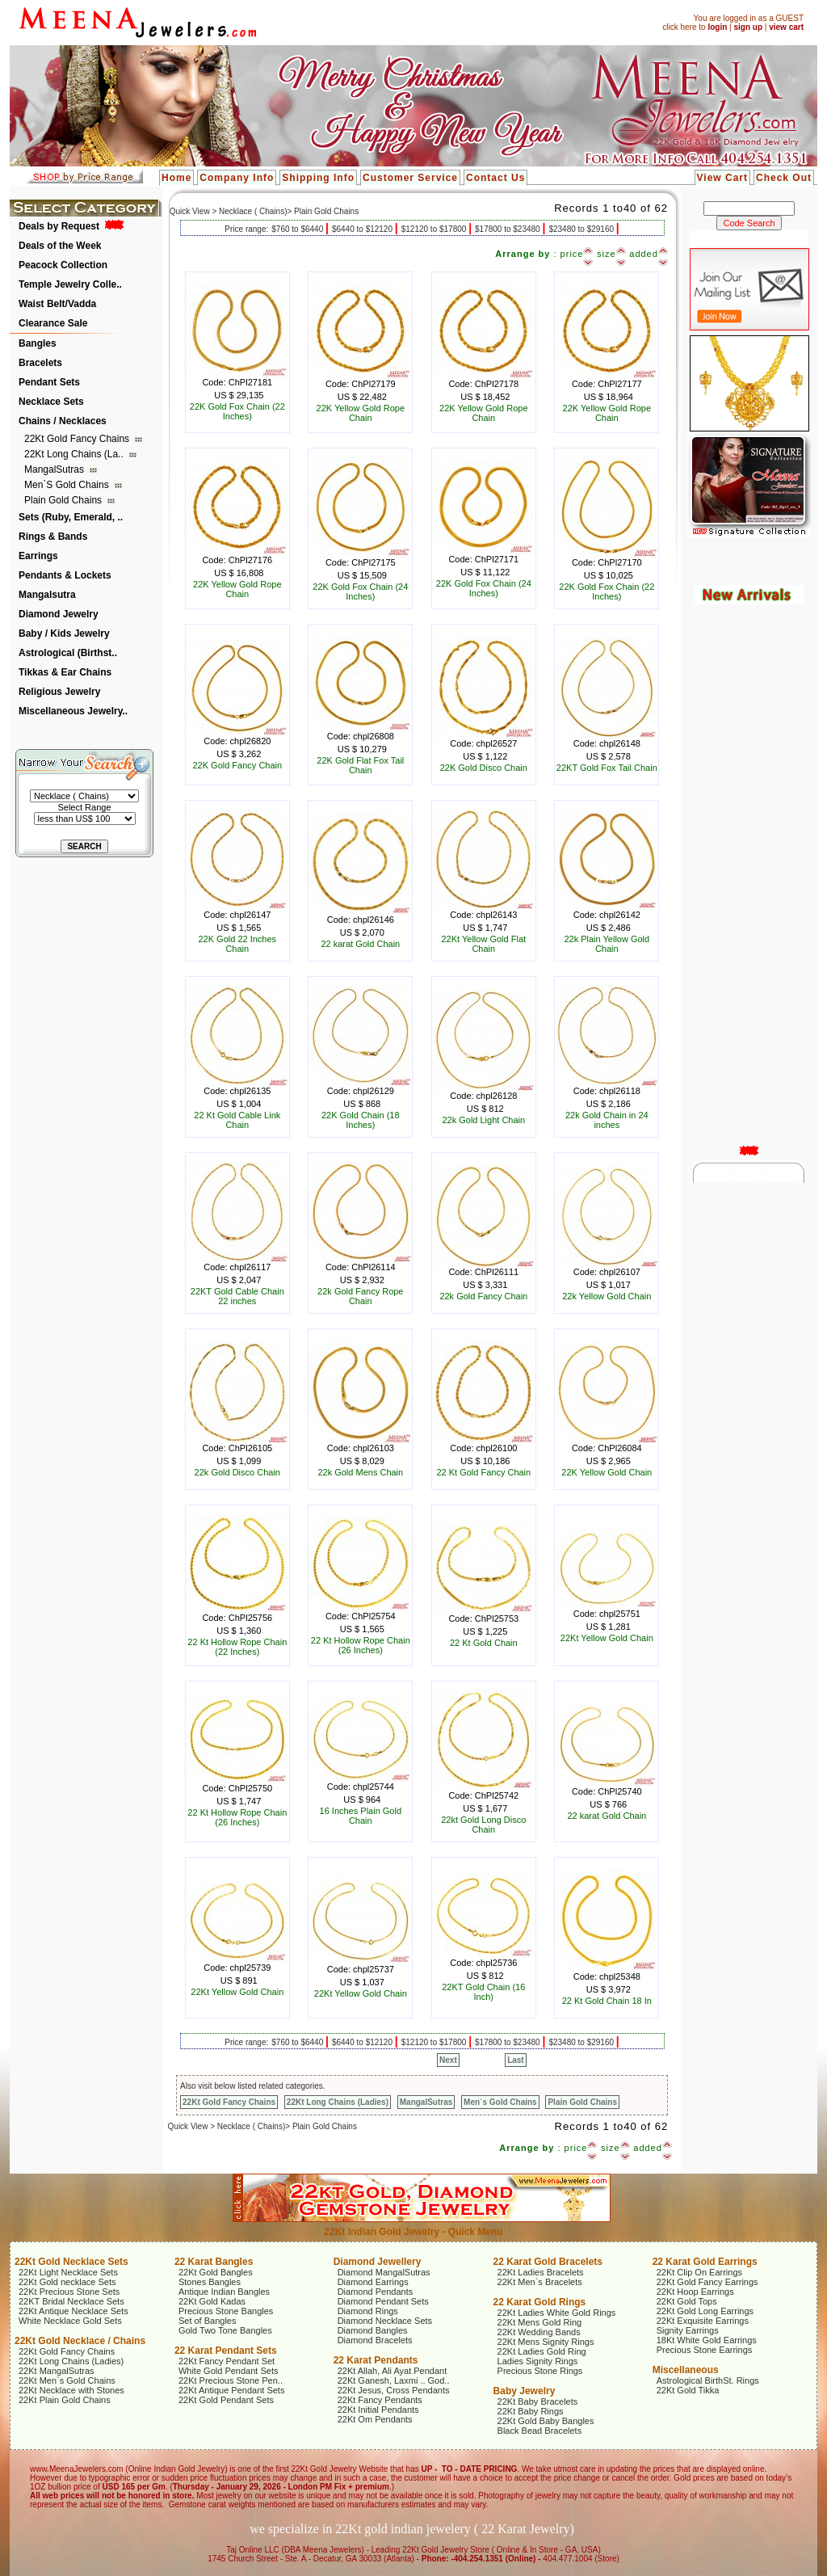 The width and height of the screenshot is (827, 2576). I want to click on 22Kt Ladies Bracelets, so click(540, 2272).